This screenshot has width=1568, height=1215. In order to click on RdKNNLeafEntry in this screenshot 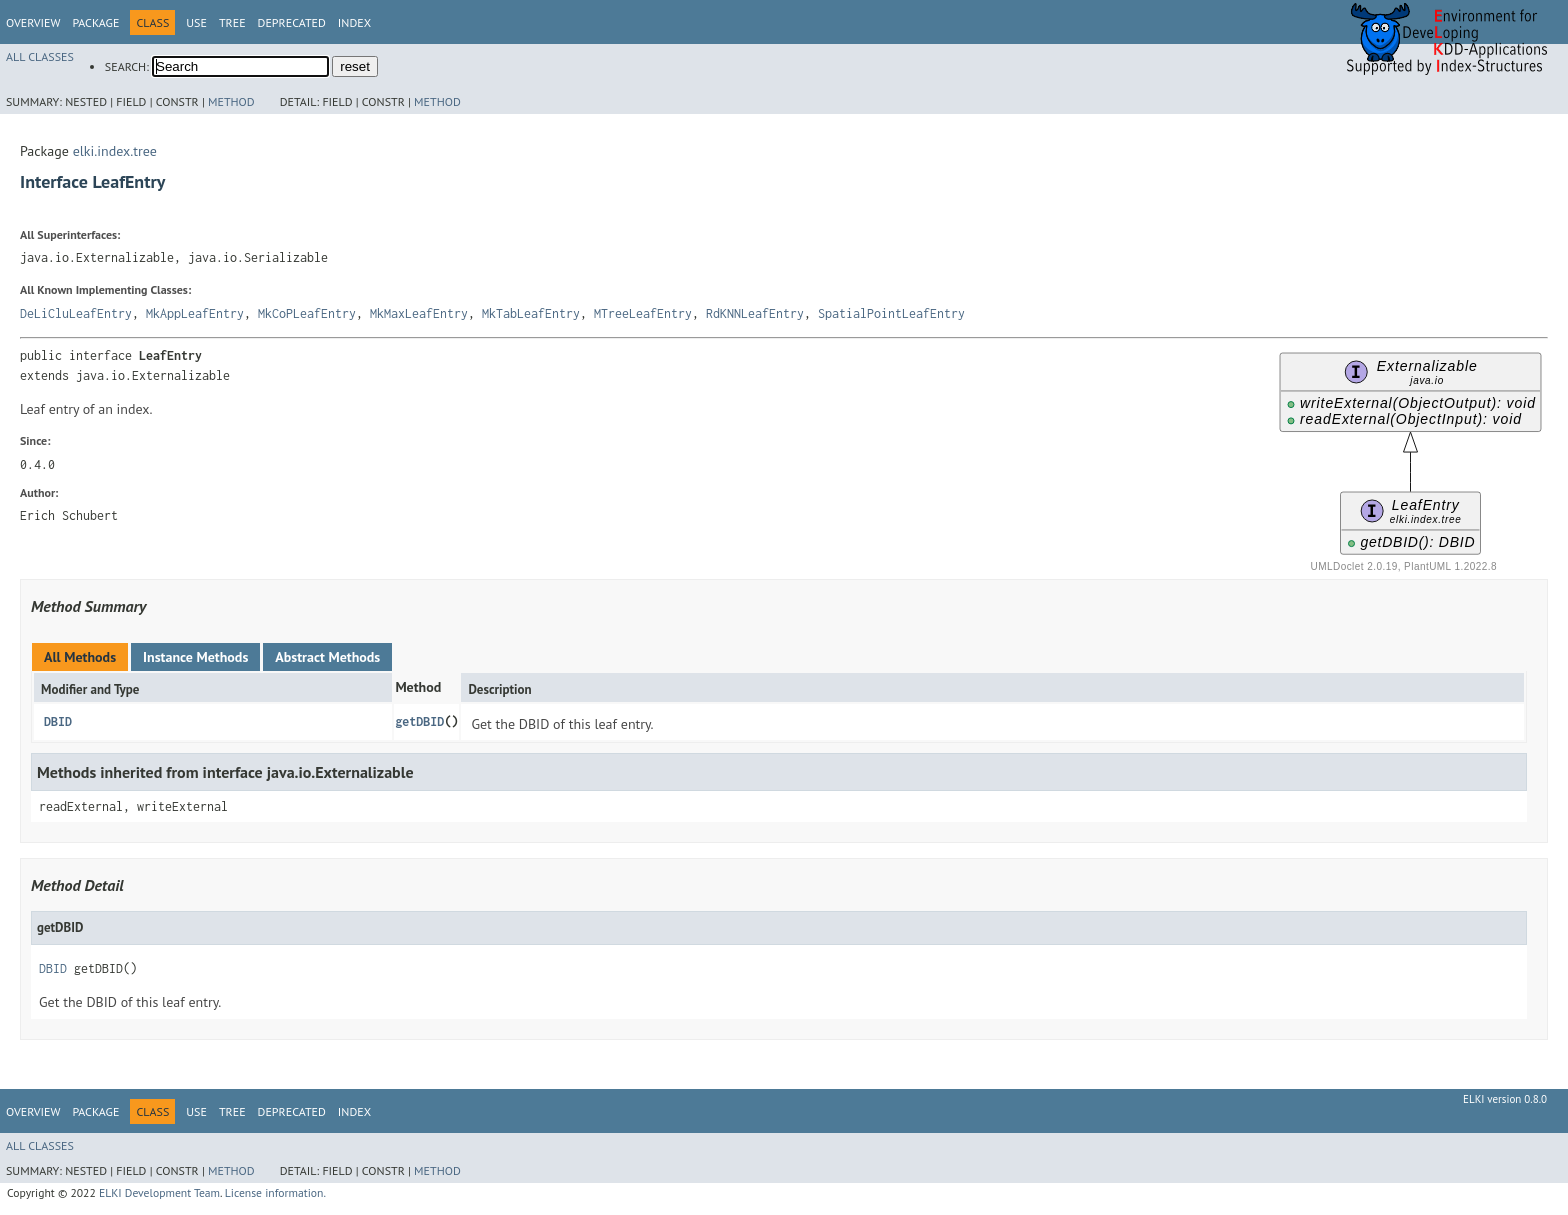, I will do `click(755, 313)`.